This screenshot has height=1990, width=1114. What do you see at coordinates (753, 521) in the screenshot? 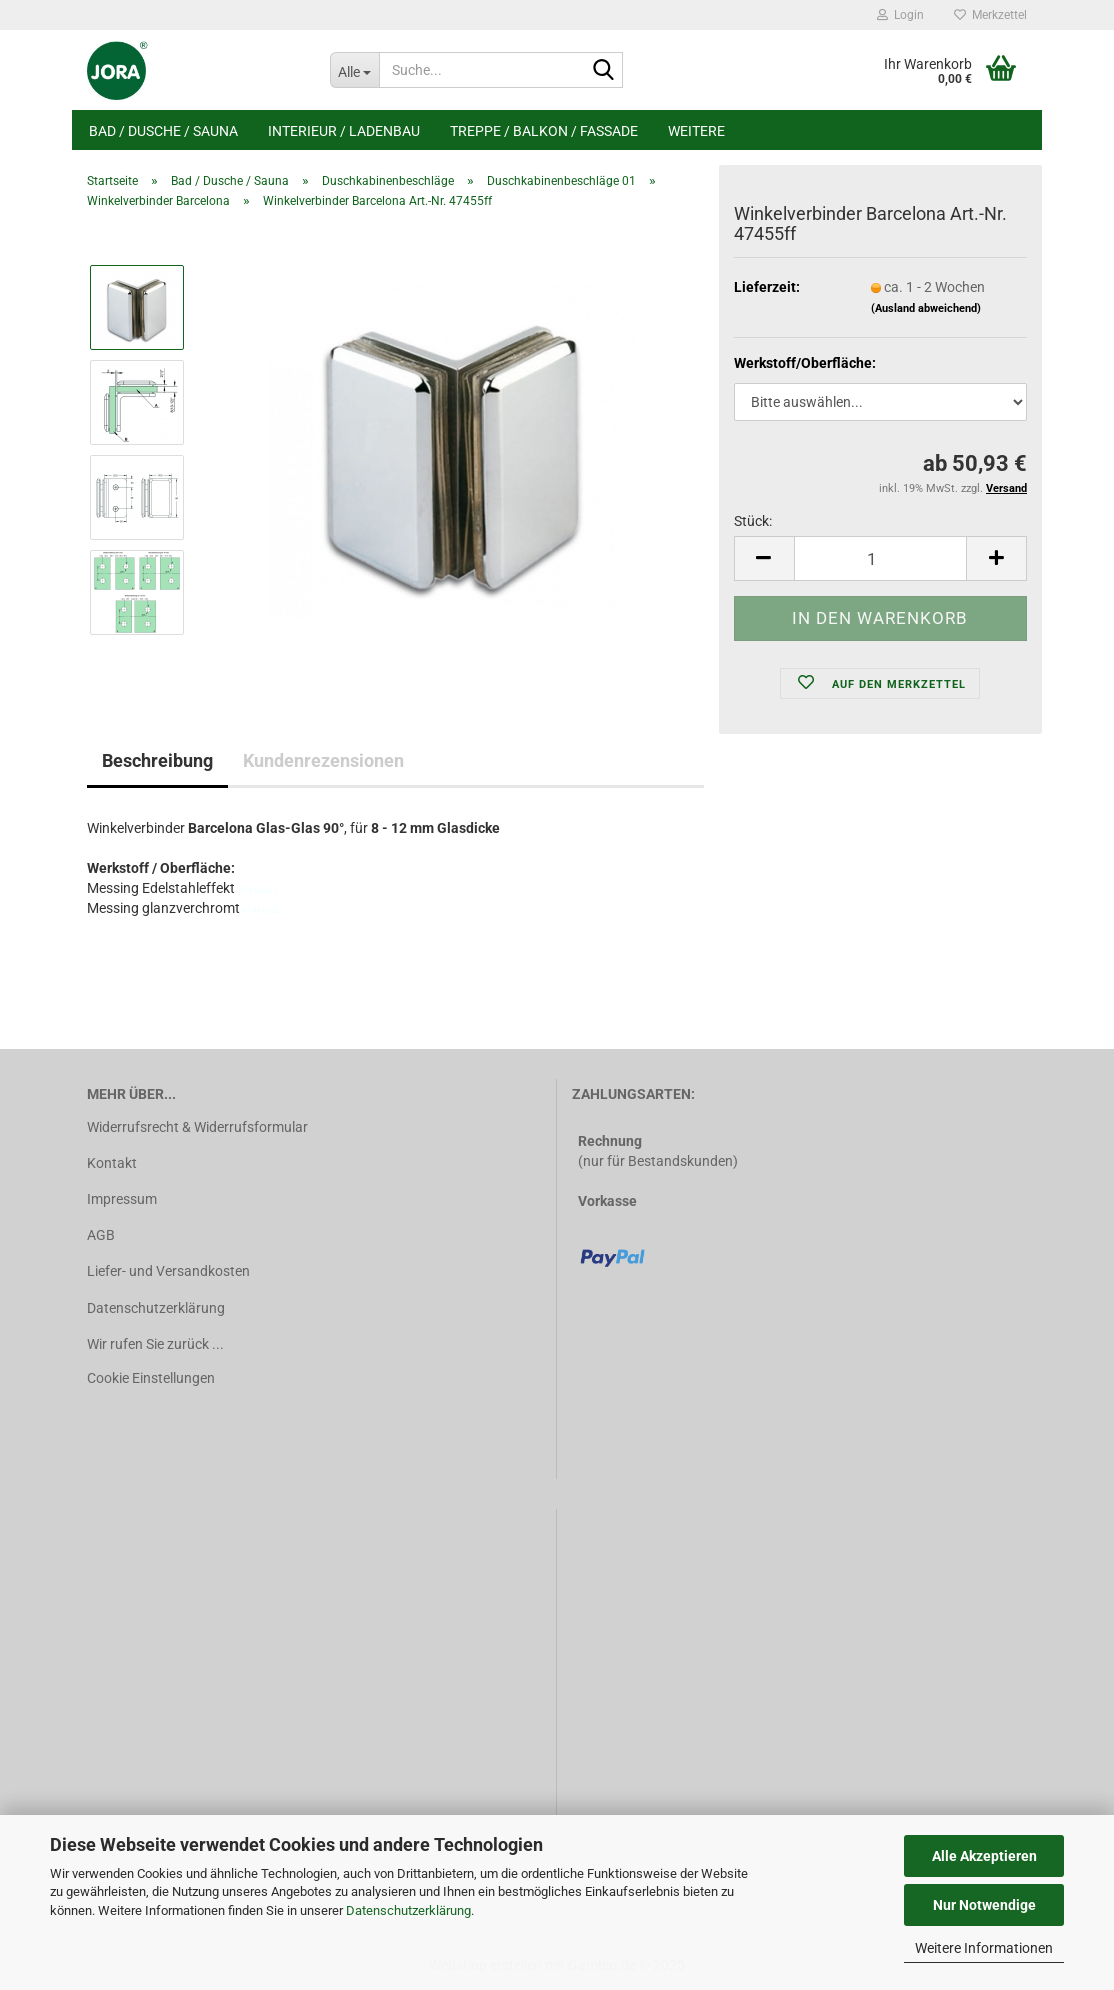
I see `Stück:` at bounding box center [753, 521].